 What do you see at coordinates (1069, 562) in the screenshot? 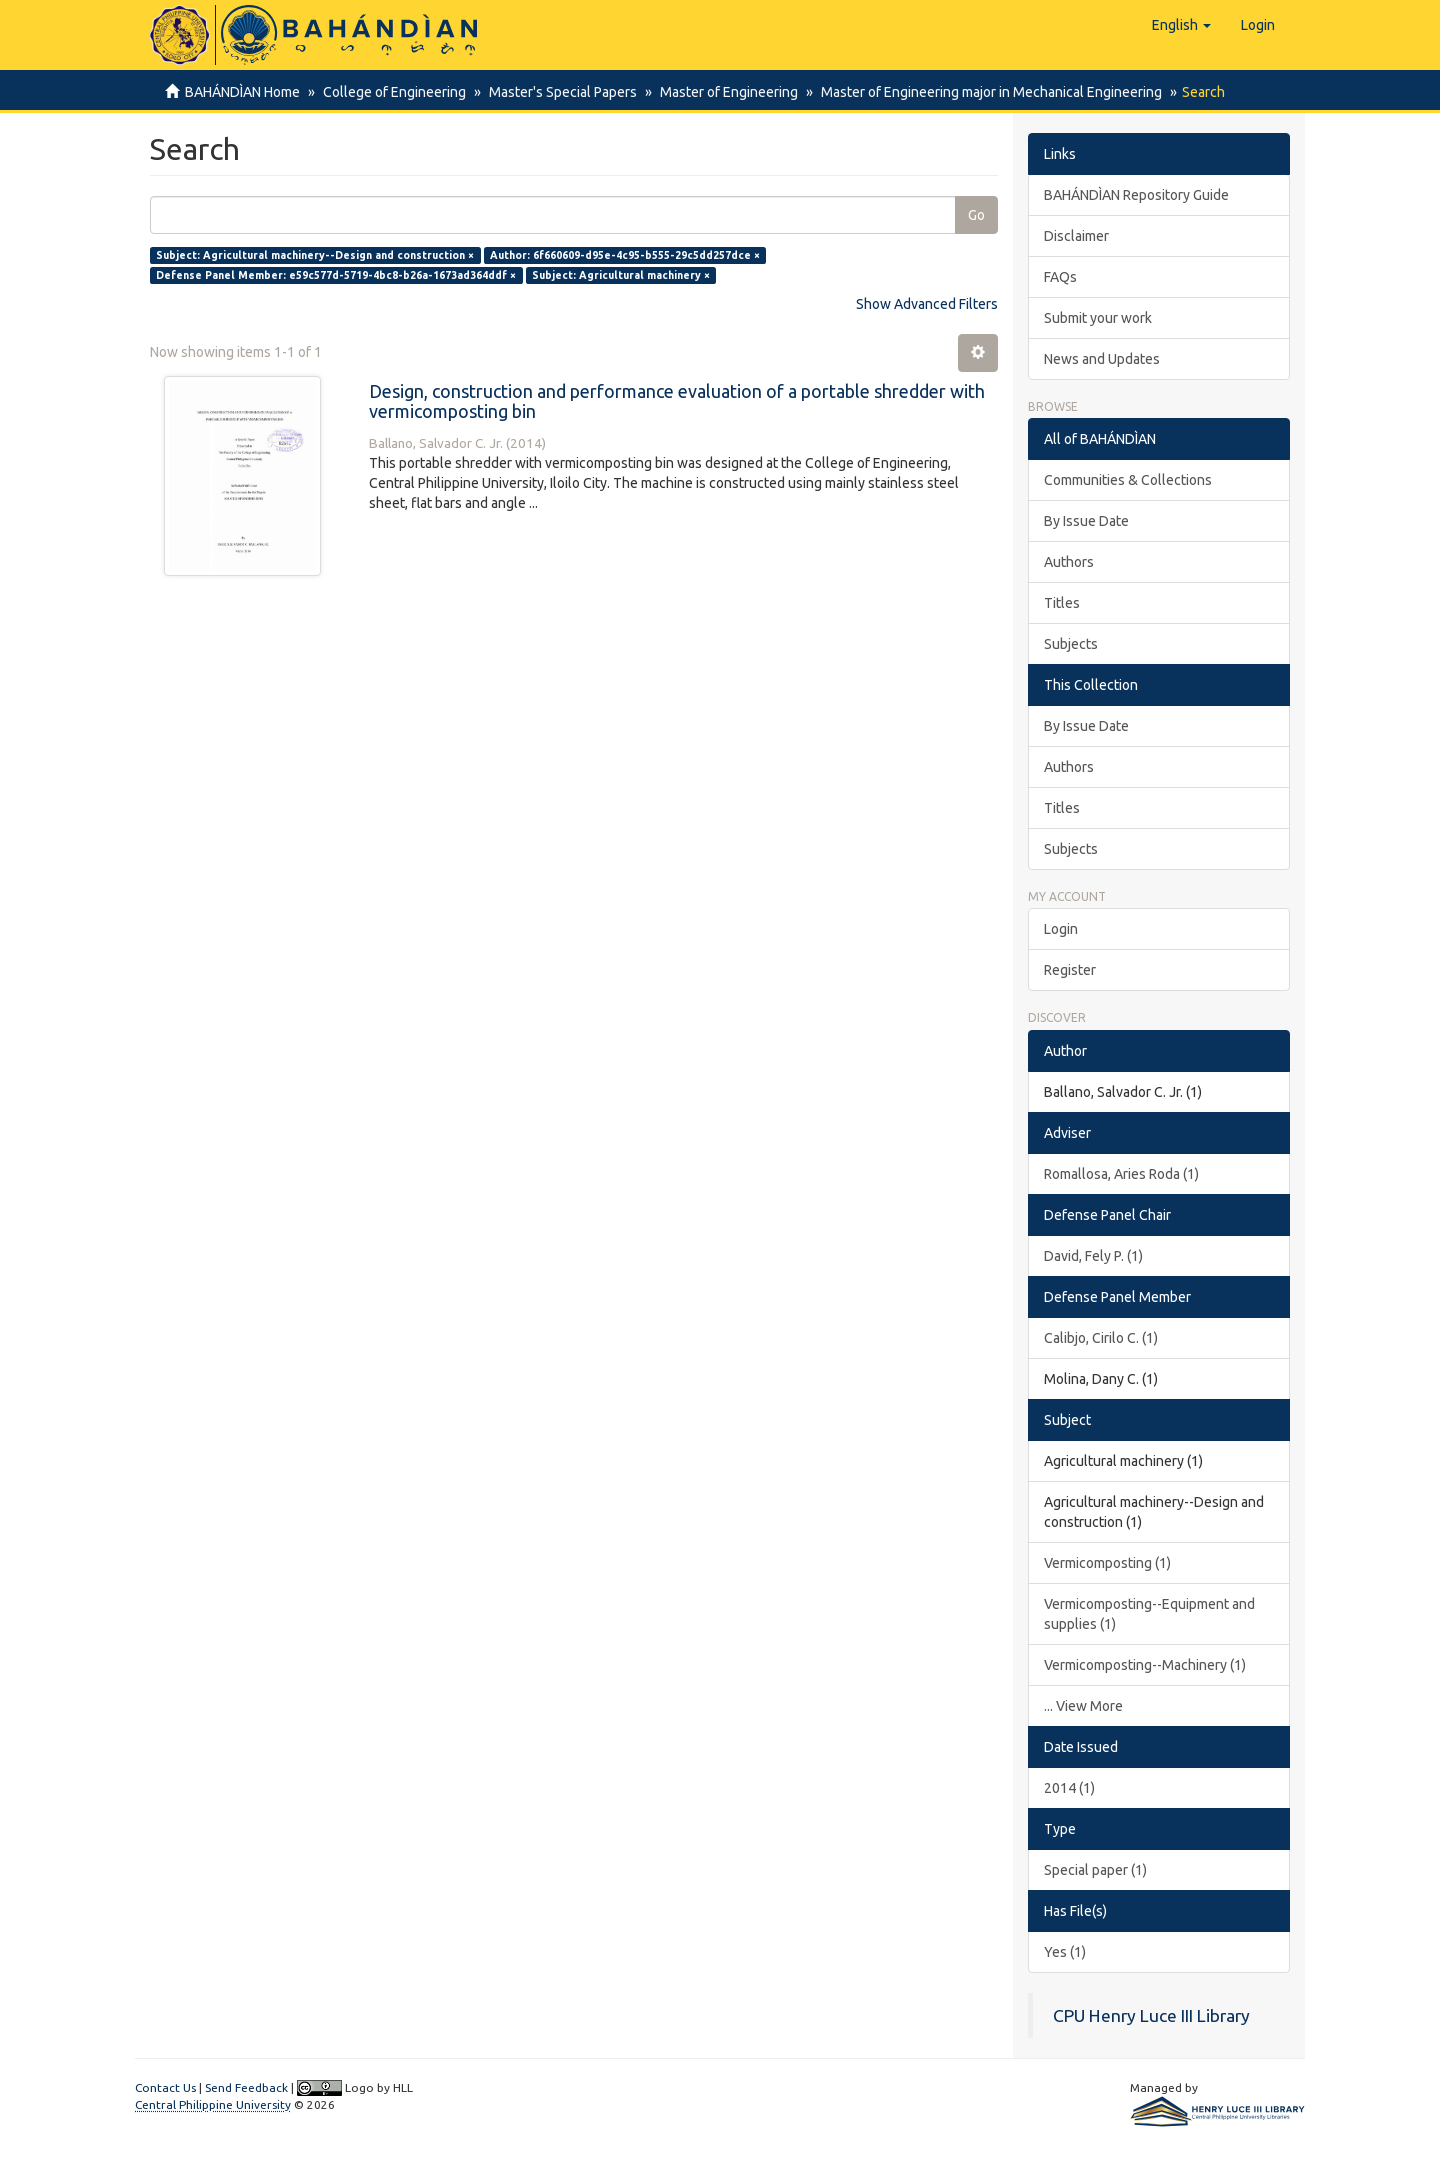
I see `Authors` at bounding box center [1069, 562].